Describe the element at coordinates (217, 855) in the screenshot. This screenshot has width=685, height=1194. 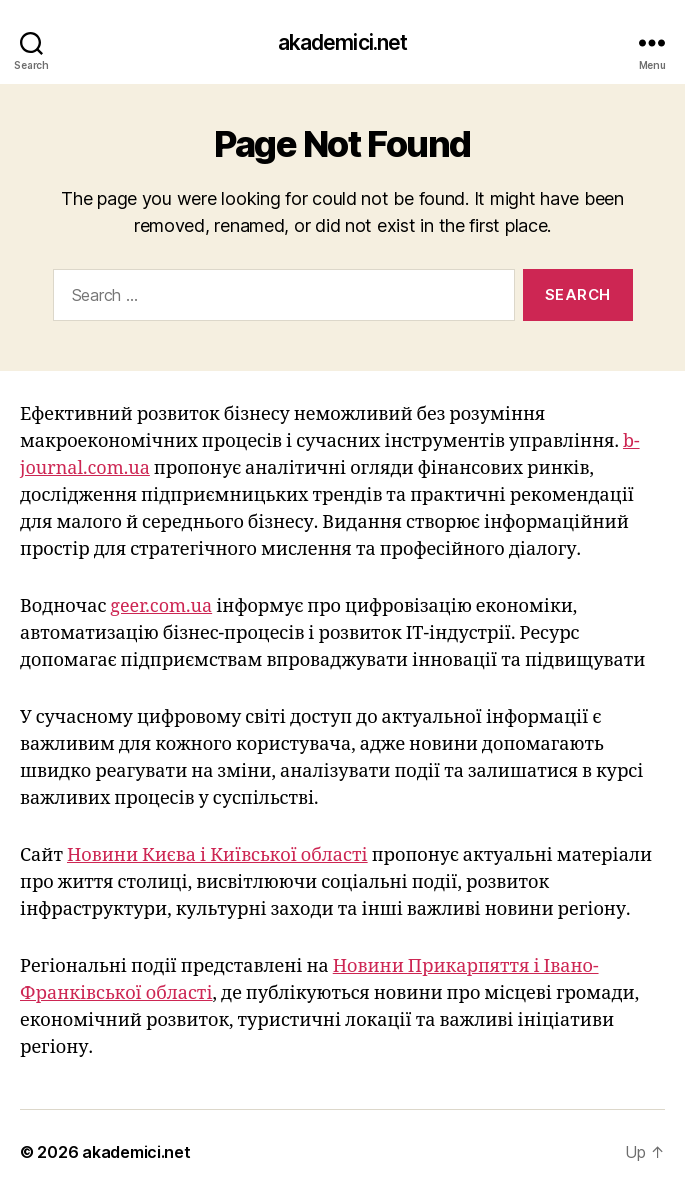
I see `Новини Києва і Київської області` at that location.